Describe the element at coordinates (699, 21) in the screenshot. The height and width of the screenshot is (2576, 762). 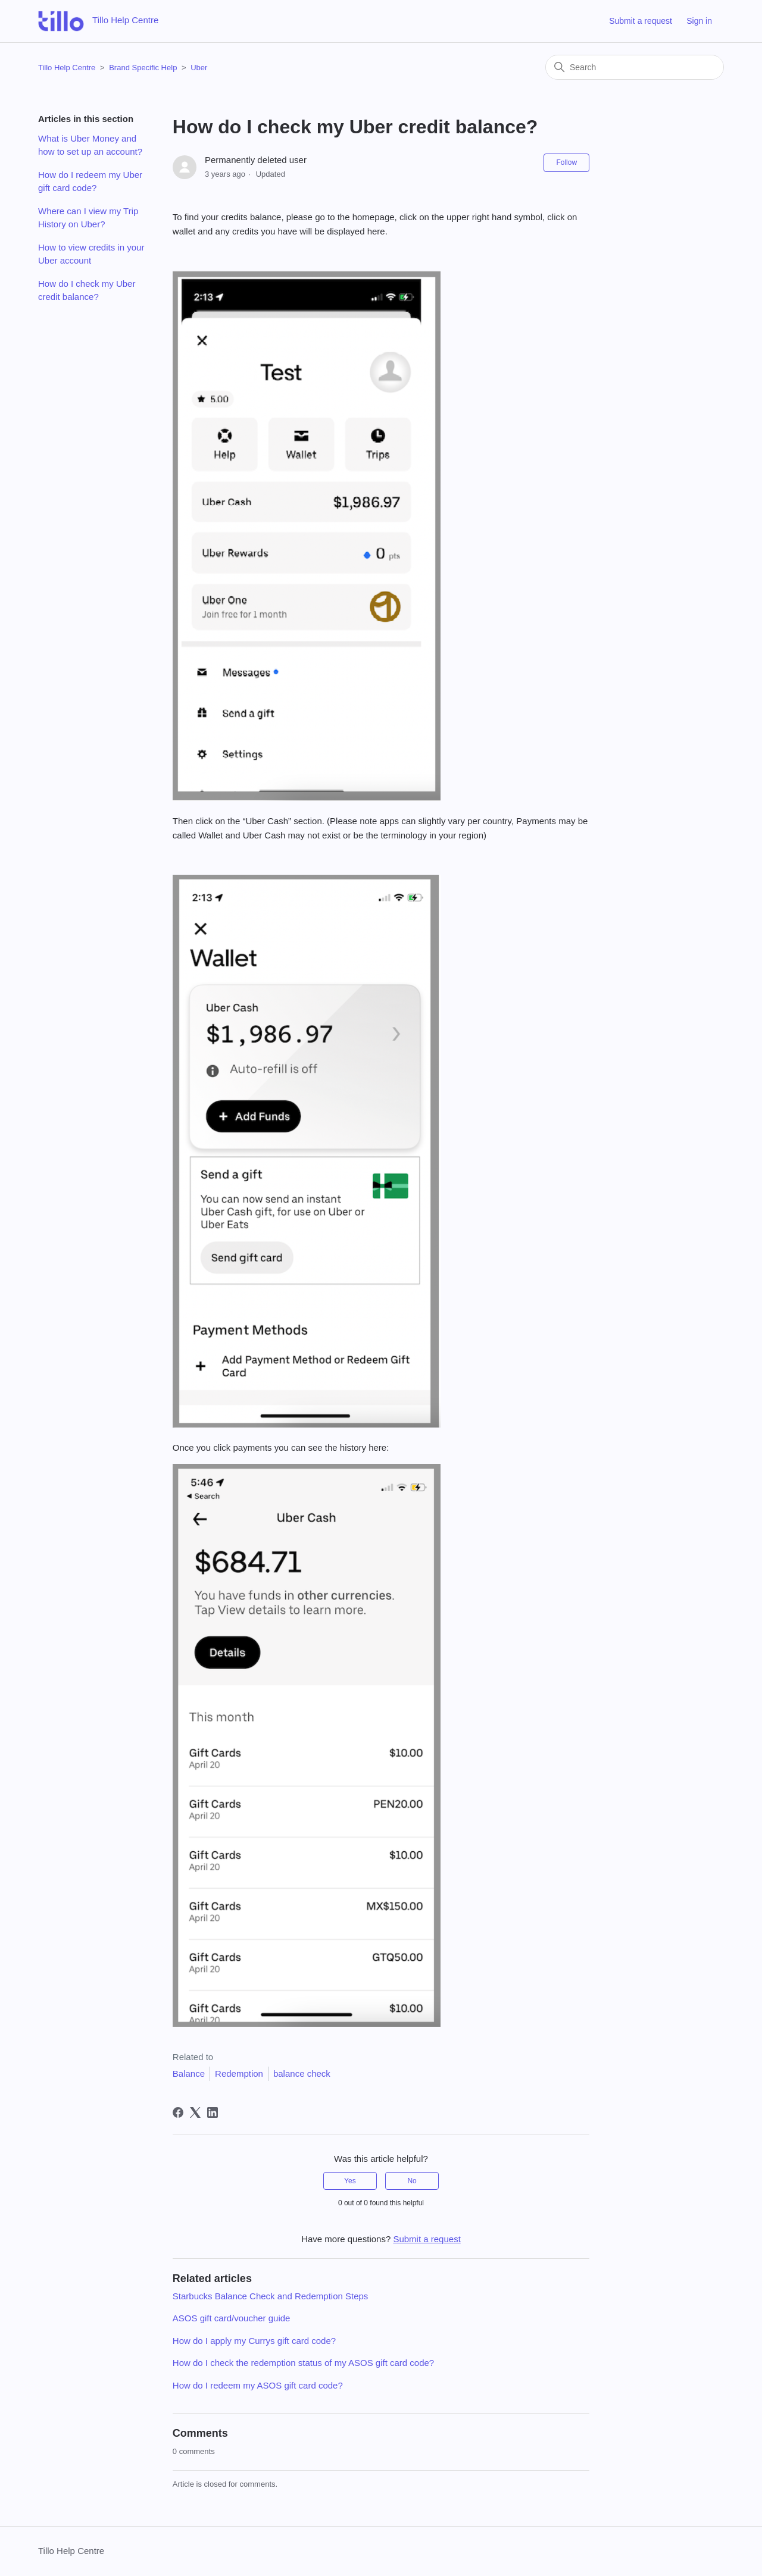
I see `Sign in [button]` at that location.